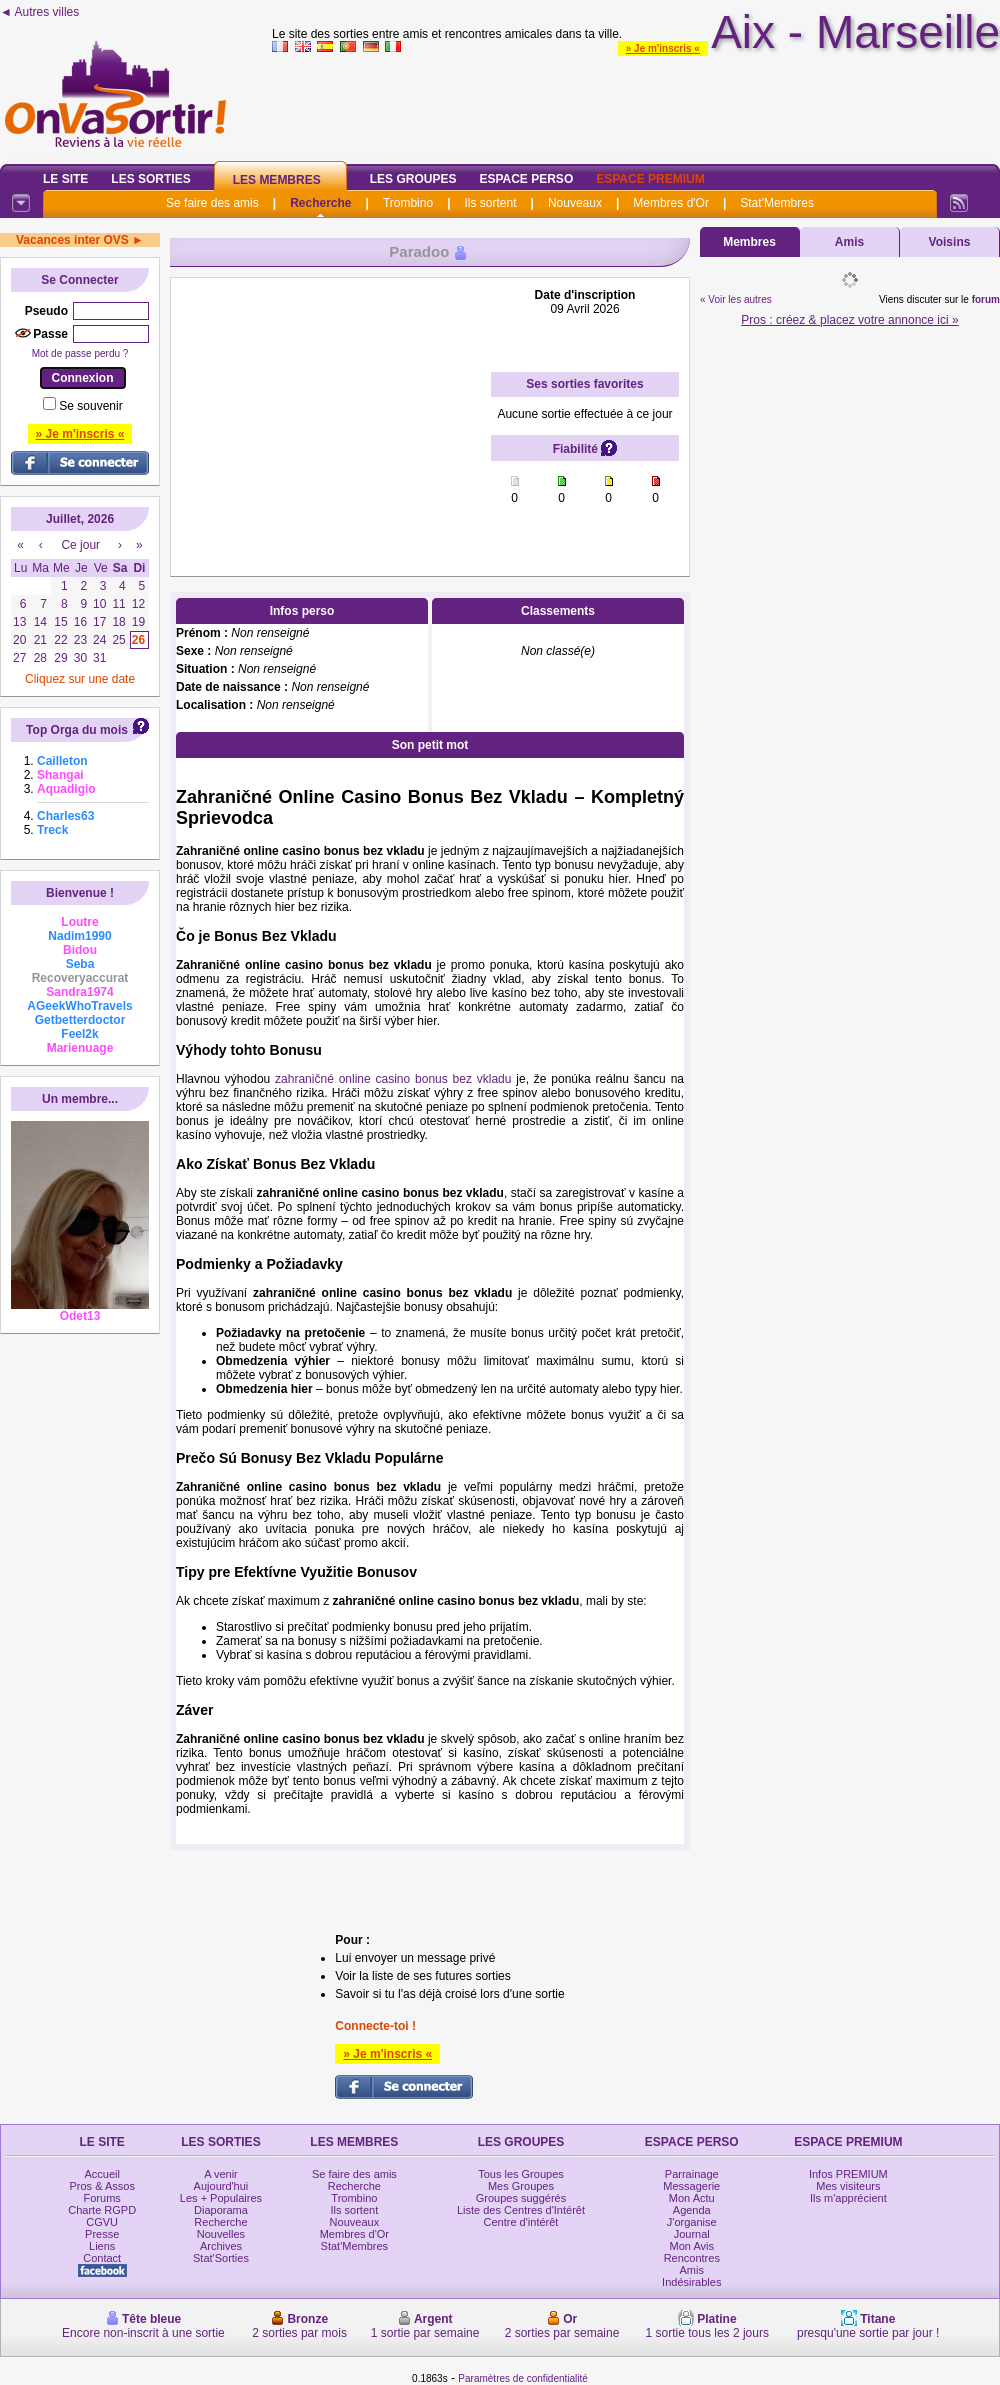 This screenshot has height=2385, width=1000. Describe the element at coordinates (221, 2234) in the screenshot. I see `Nouvelles` at that location.